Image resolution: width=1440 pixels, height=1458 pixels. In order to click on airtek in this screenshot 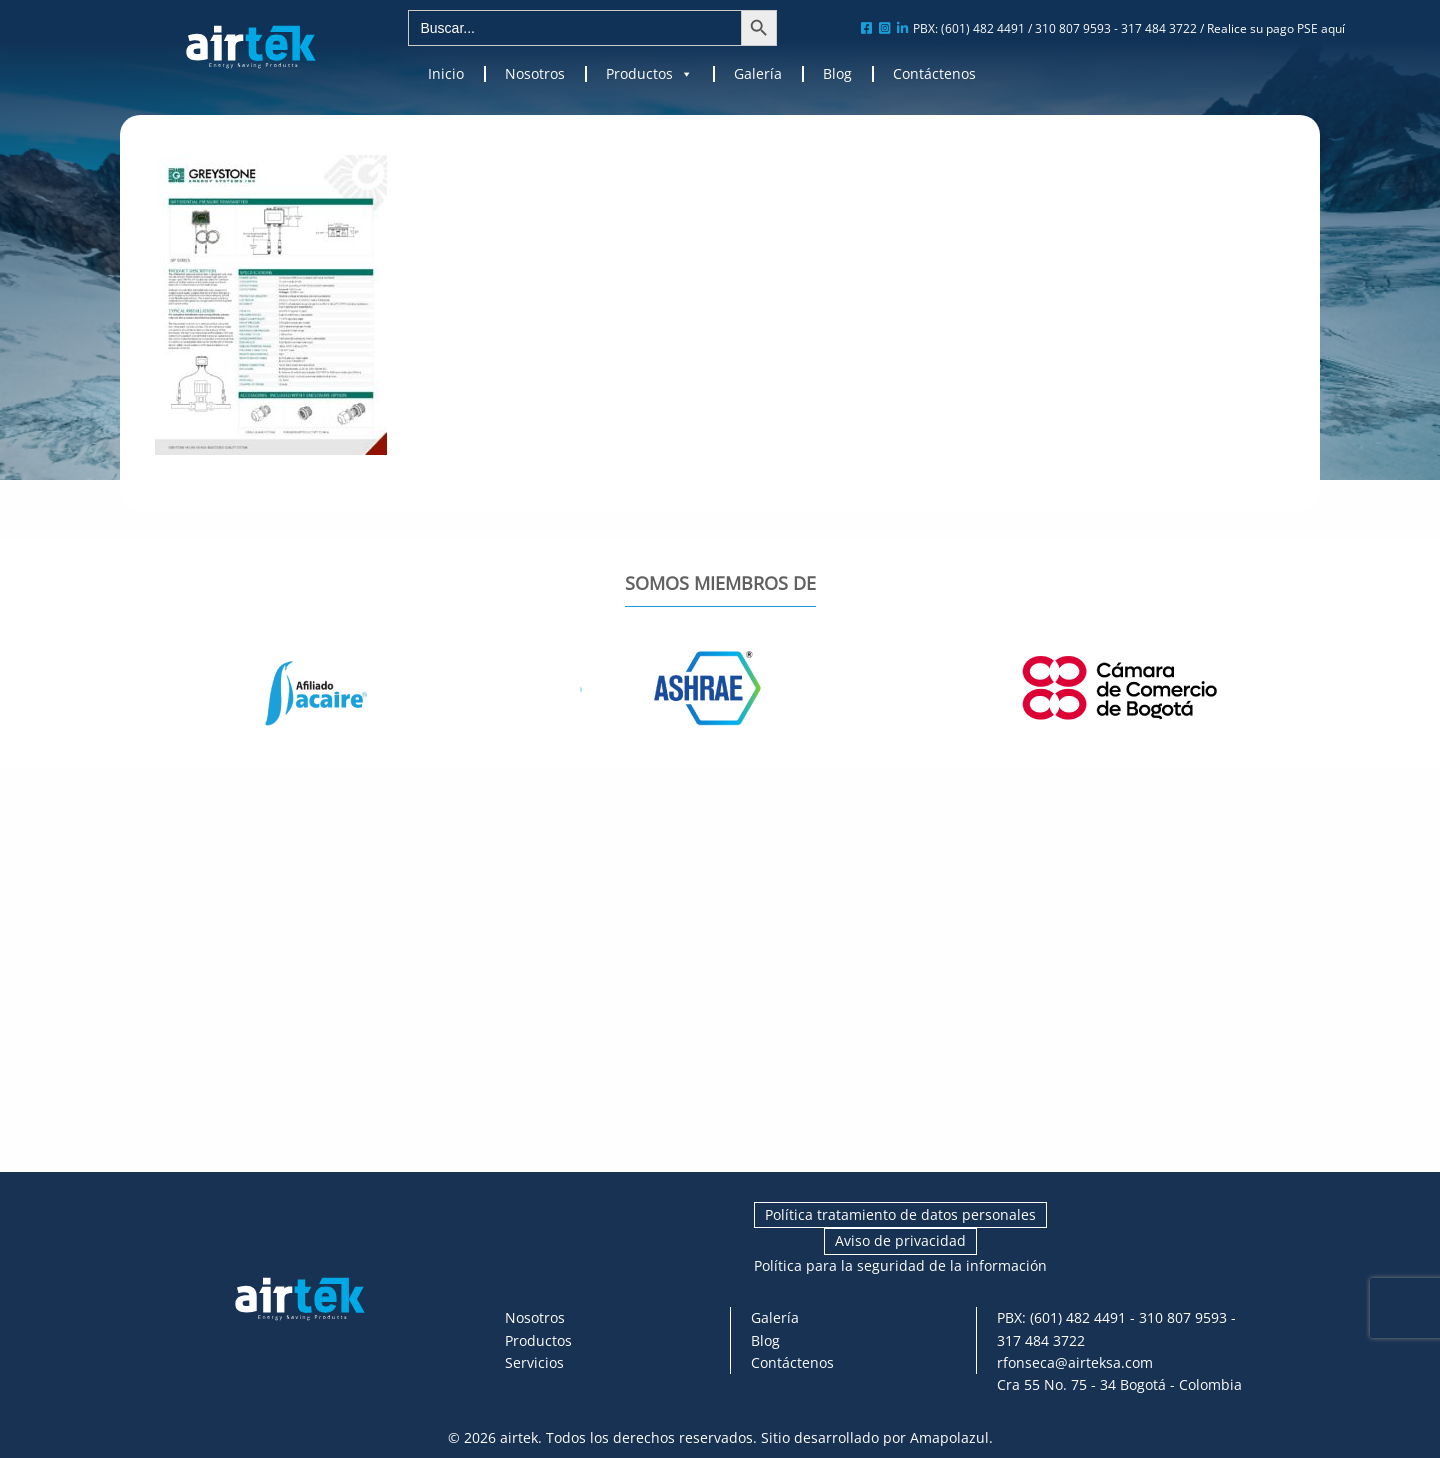, I will do `click(519, 1437)`.